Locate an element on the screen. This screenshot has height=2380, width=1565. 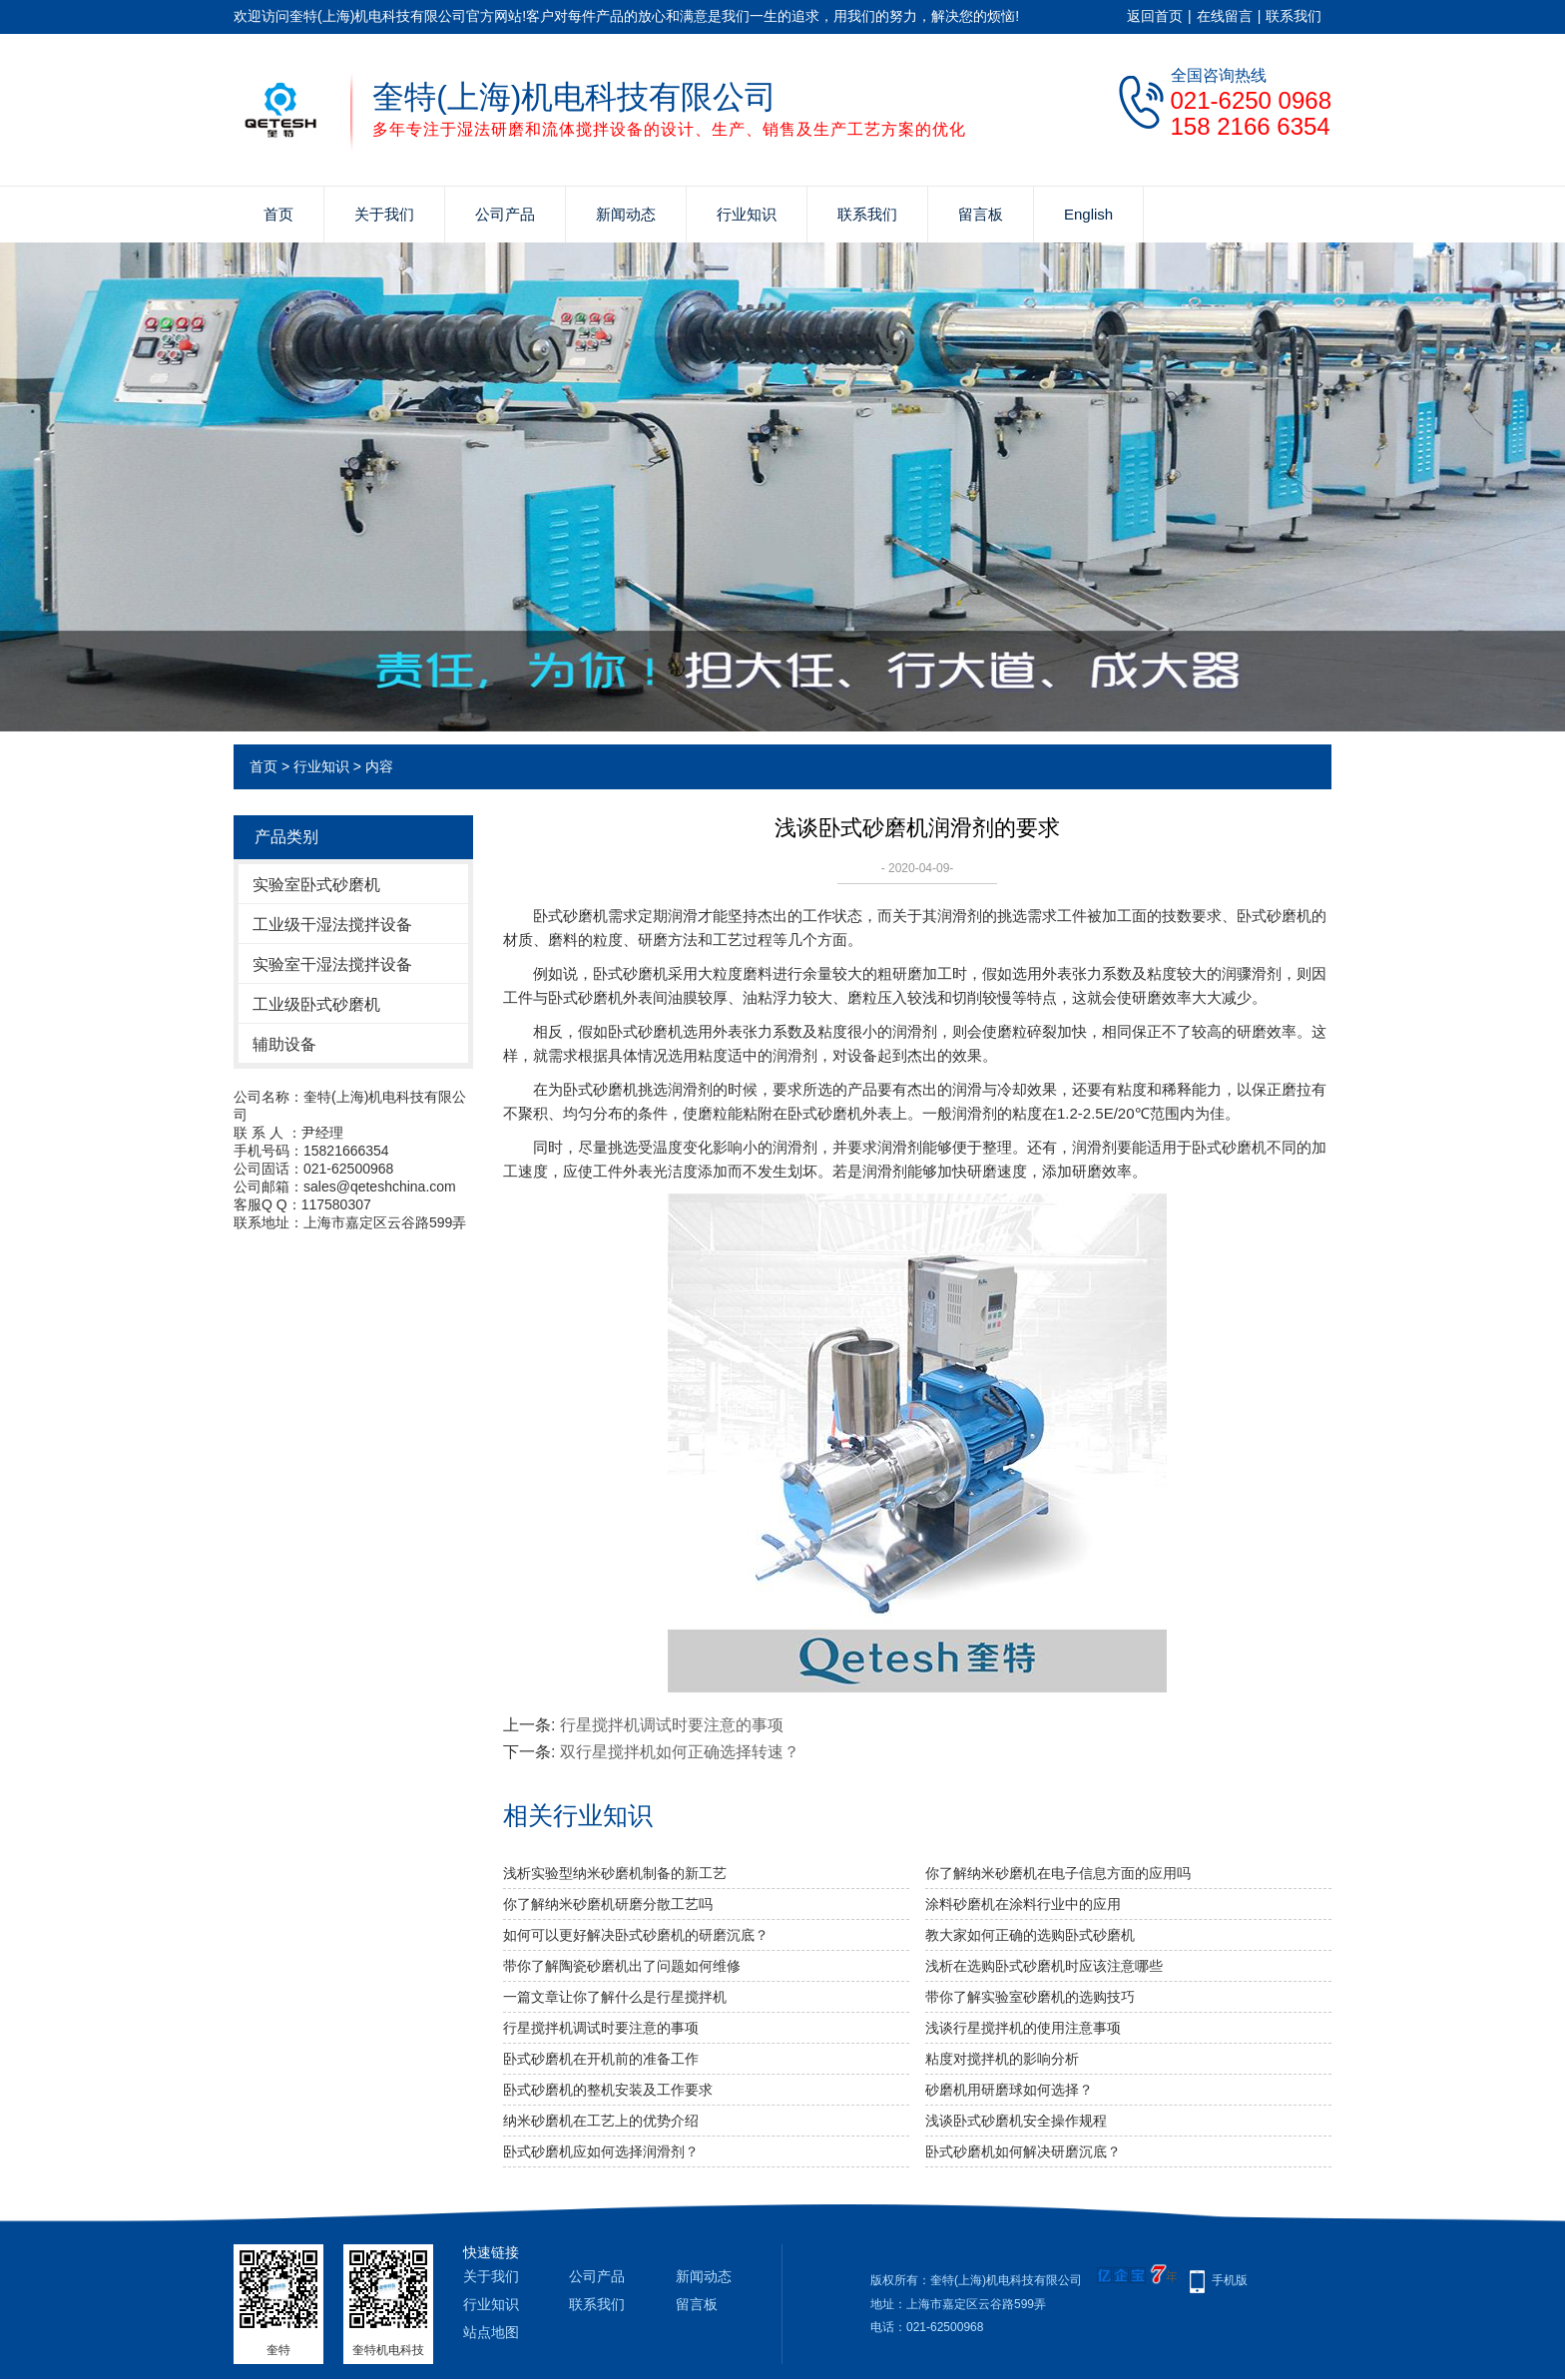
教大家如何正确的选购卧式砂磨机 is located at coordinates (1030, 1935).